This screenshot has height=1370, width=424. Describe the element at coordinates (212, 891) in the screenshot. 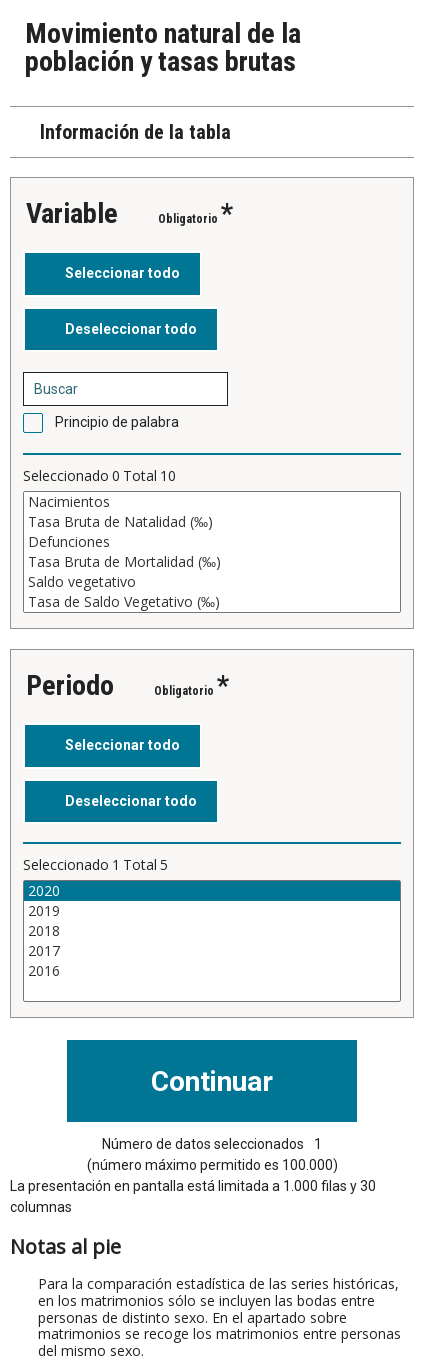

I see `2020` at that location.